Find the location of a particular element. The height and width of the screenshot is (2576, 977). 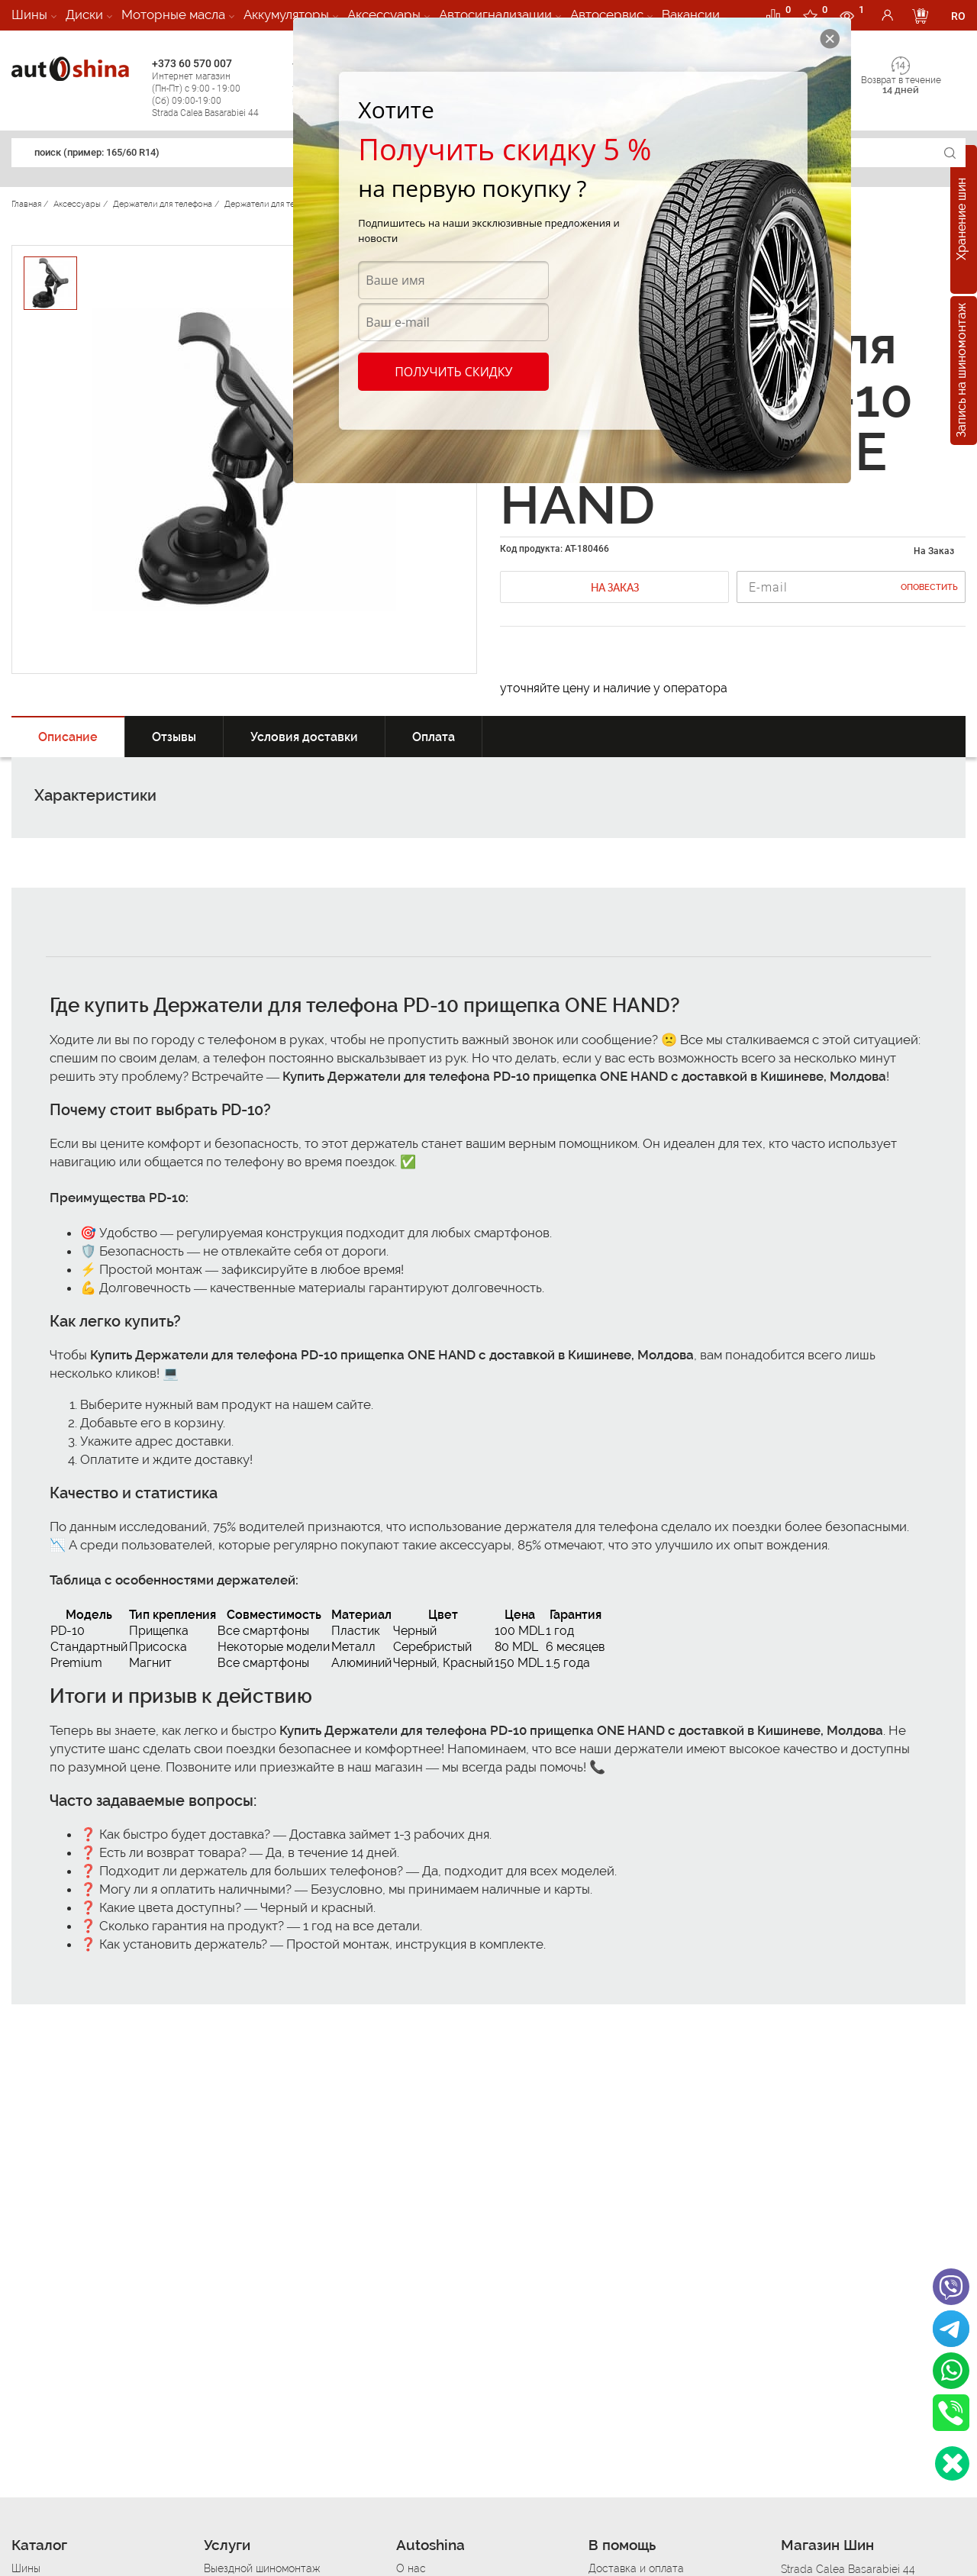

Диски is located at coordinates (84, 14).